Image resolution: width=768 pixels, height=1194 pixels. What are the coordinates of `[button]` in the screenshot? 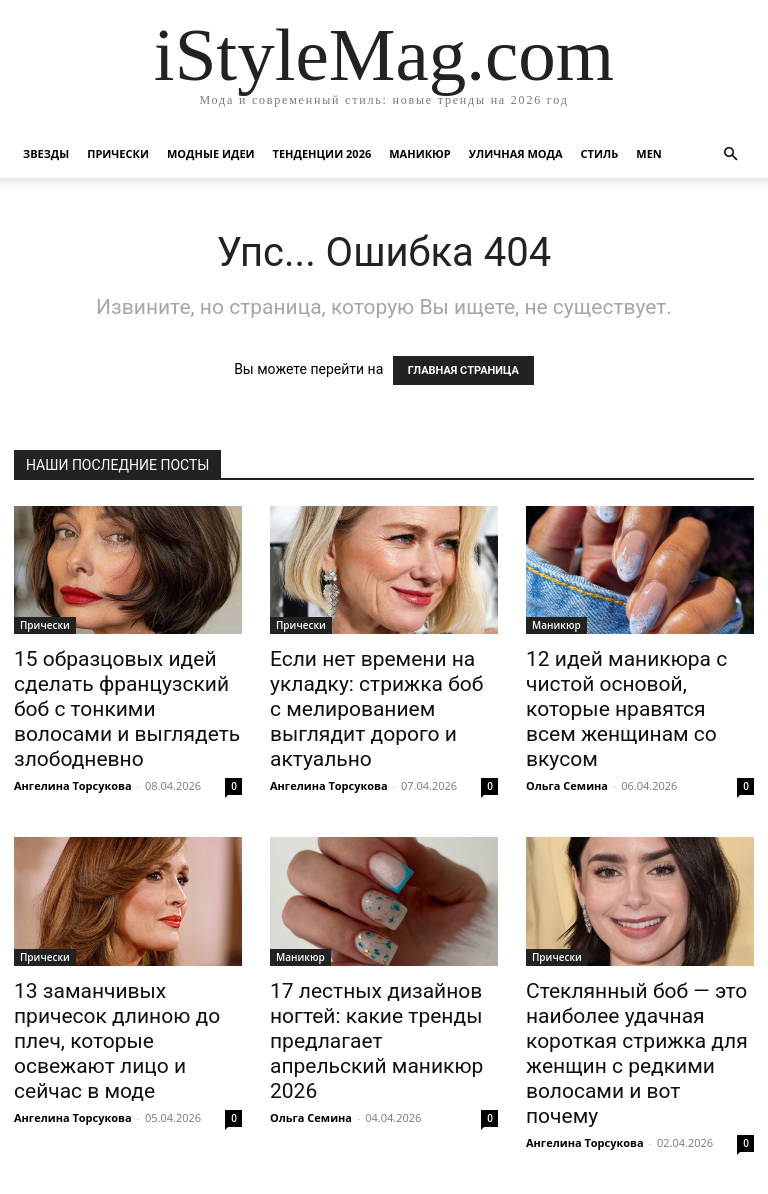 It's located at (730, 154).